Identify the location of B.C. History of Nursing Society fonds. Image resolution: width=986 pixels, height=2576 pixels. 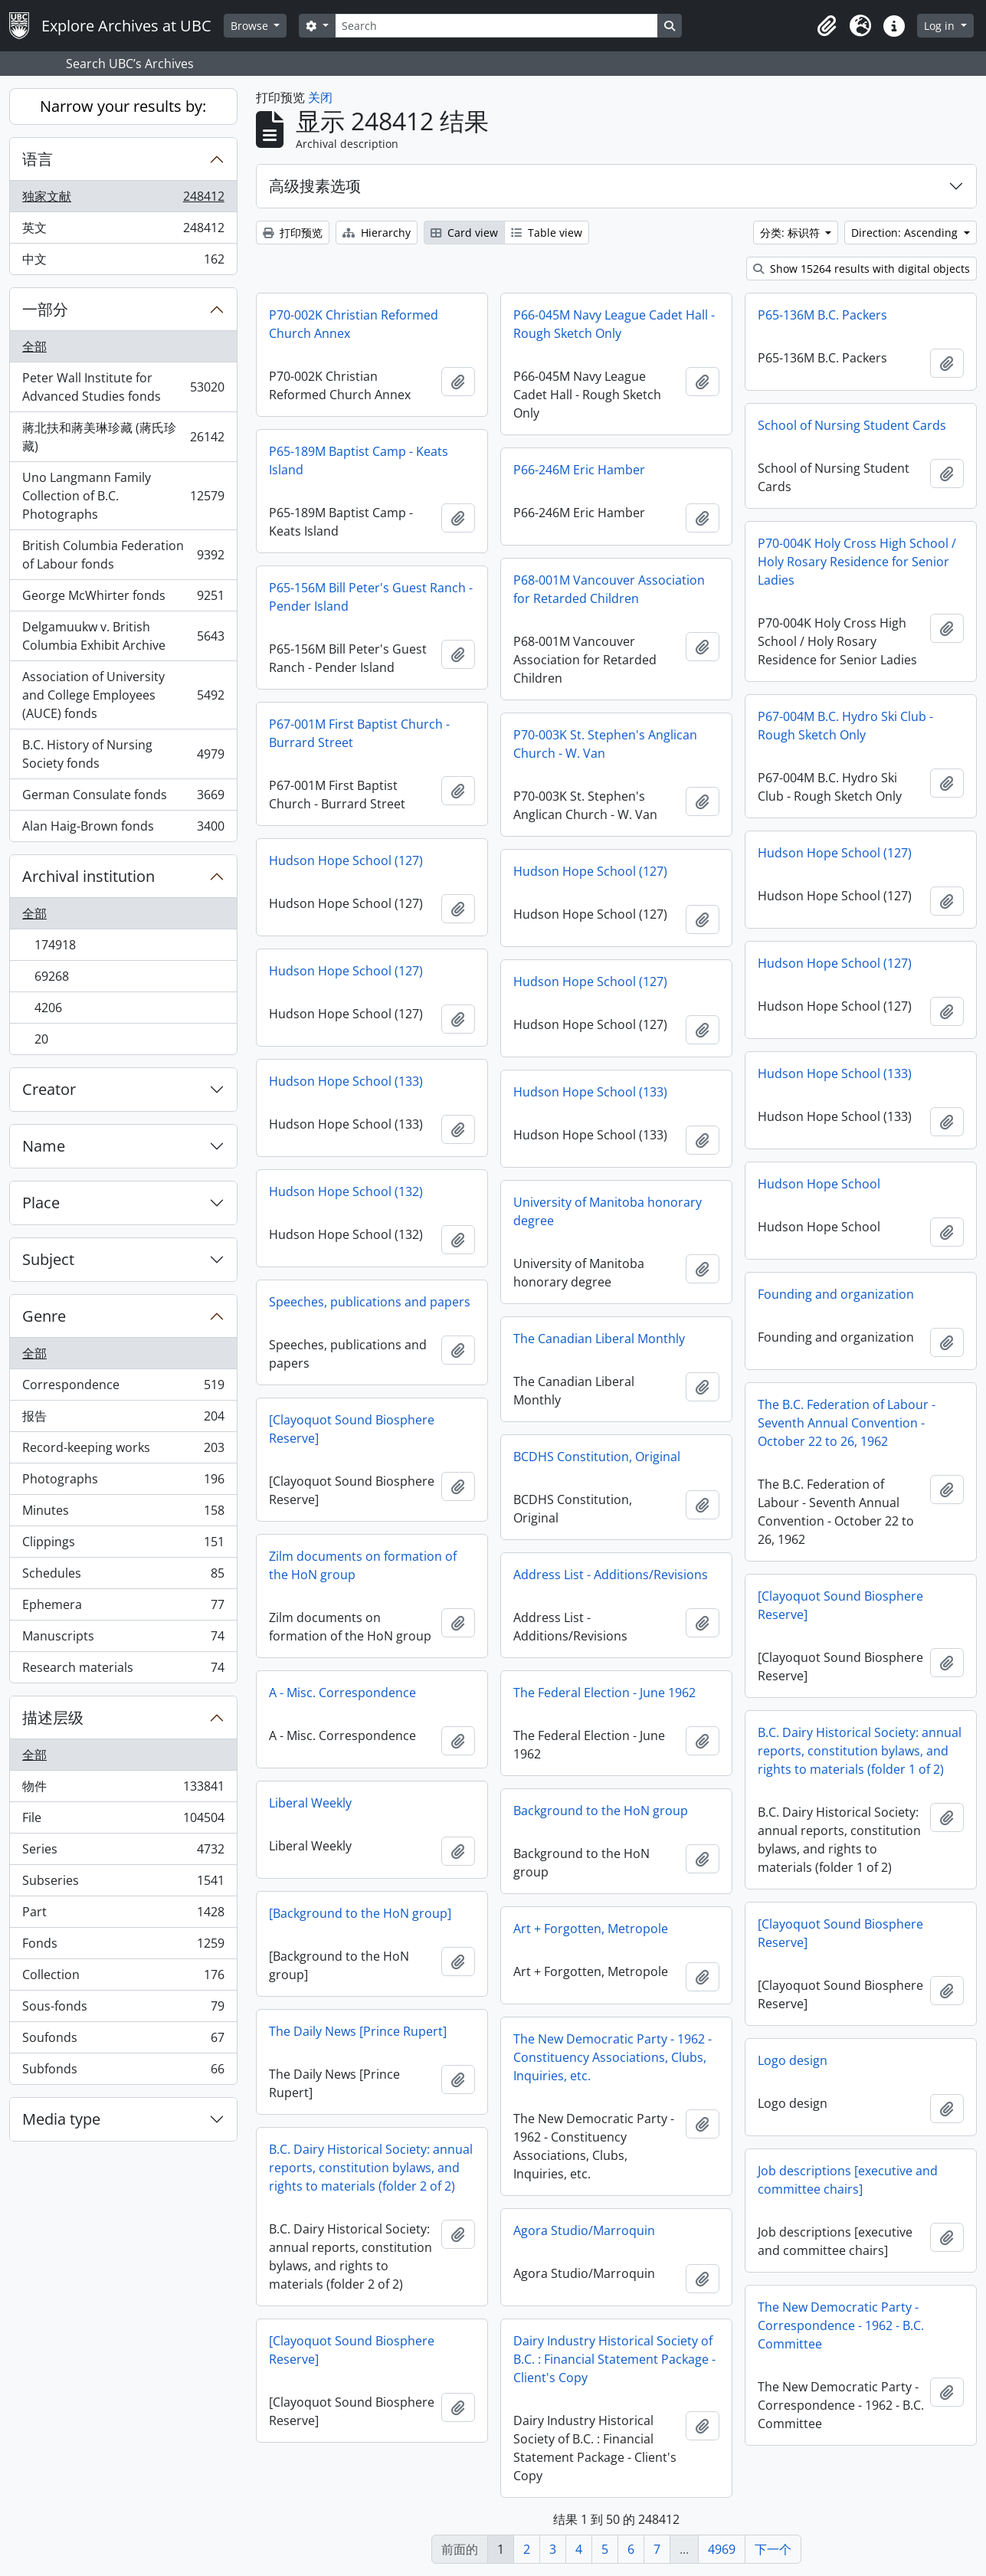
(122, 754).